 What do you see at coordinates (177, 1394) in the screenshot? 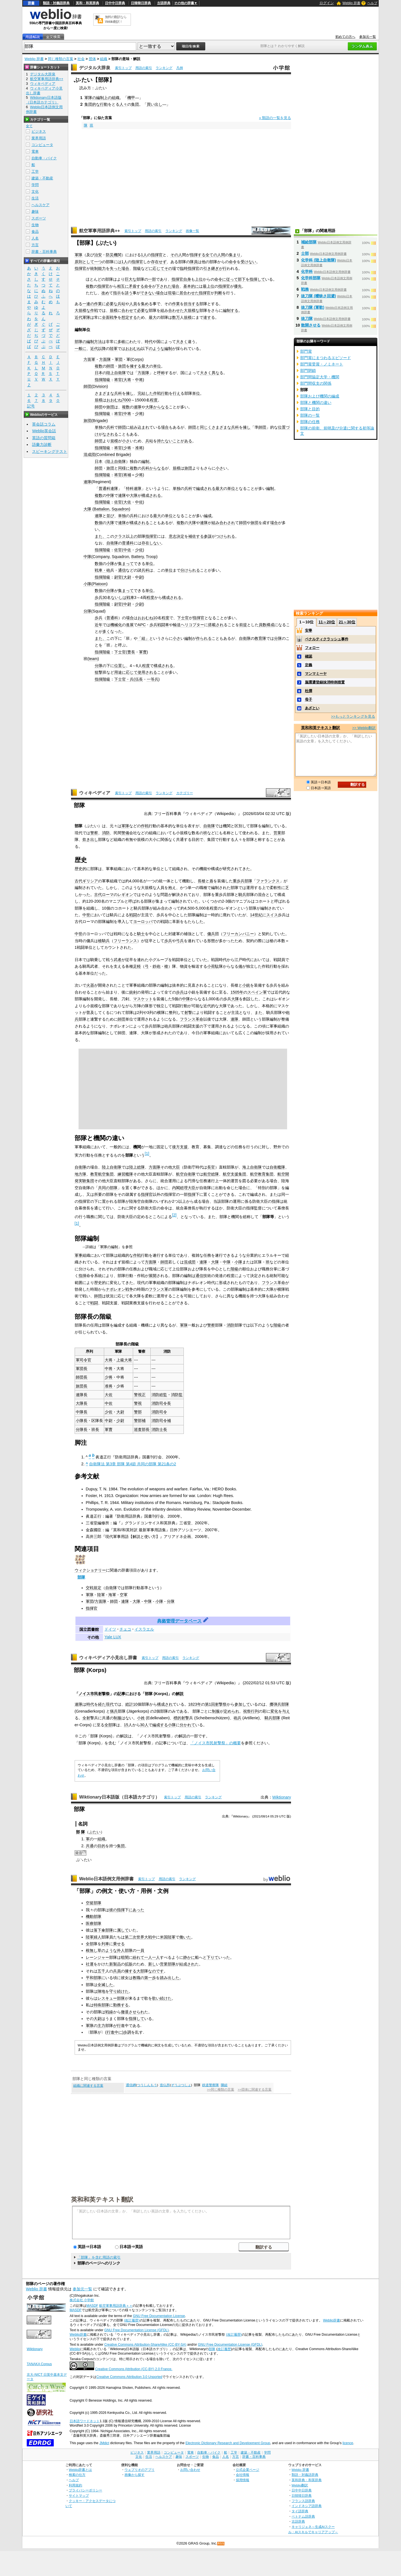
I see `消防監` at bounding box center [177, 1394].